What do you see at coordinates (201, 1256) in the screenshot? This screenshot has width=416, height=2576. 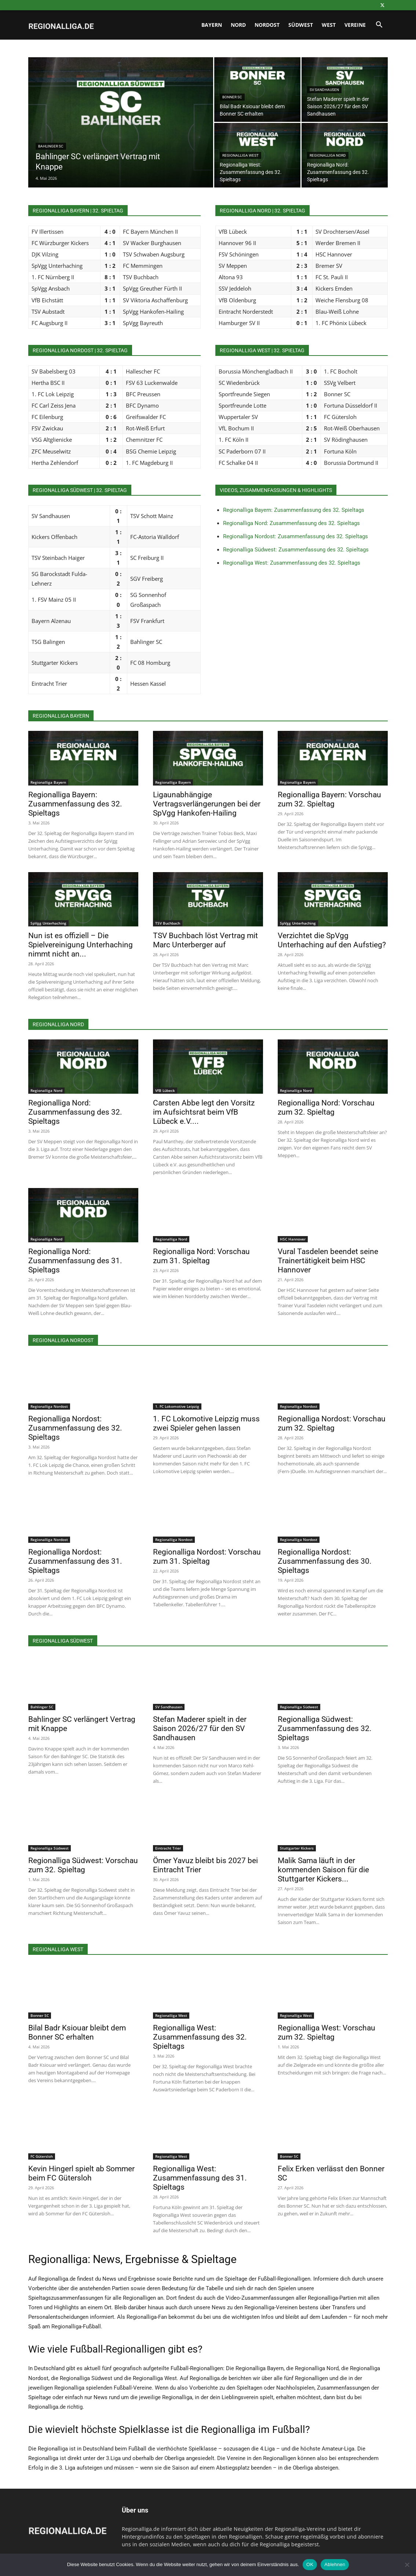 I see `Regionalliga Nord: Vorschau zum 31. Spieltag` at bounding box center [201, 1256].